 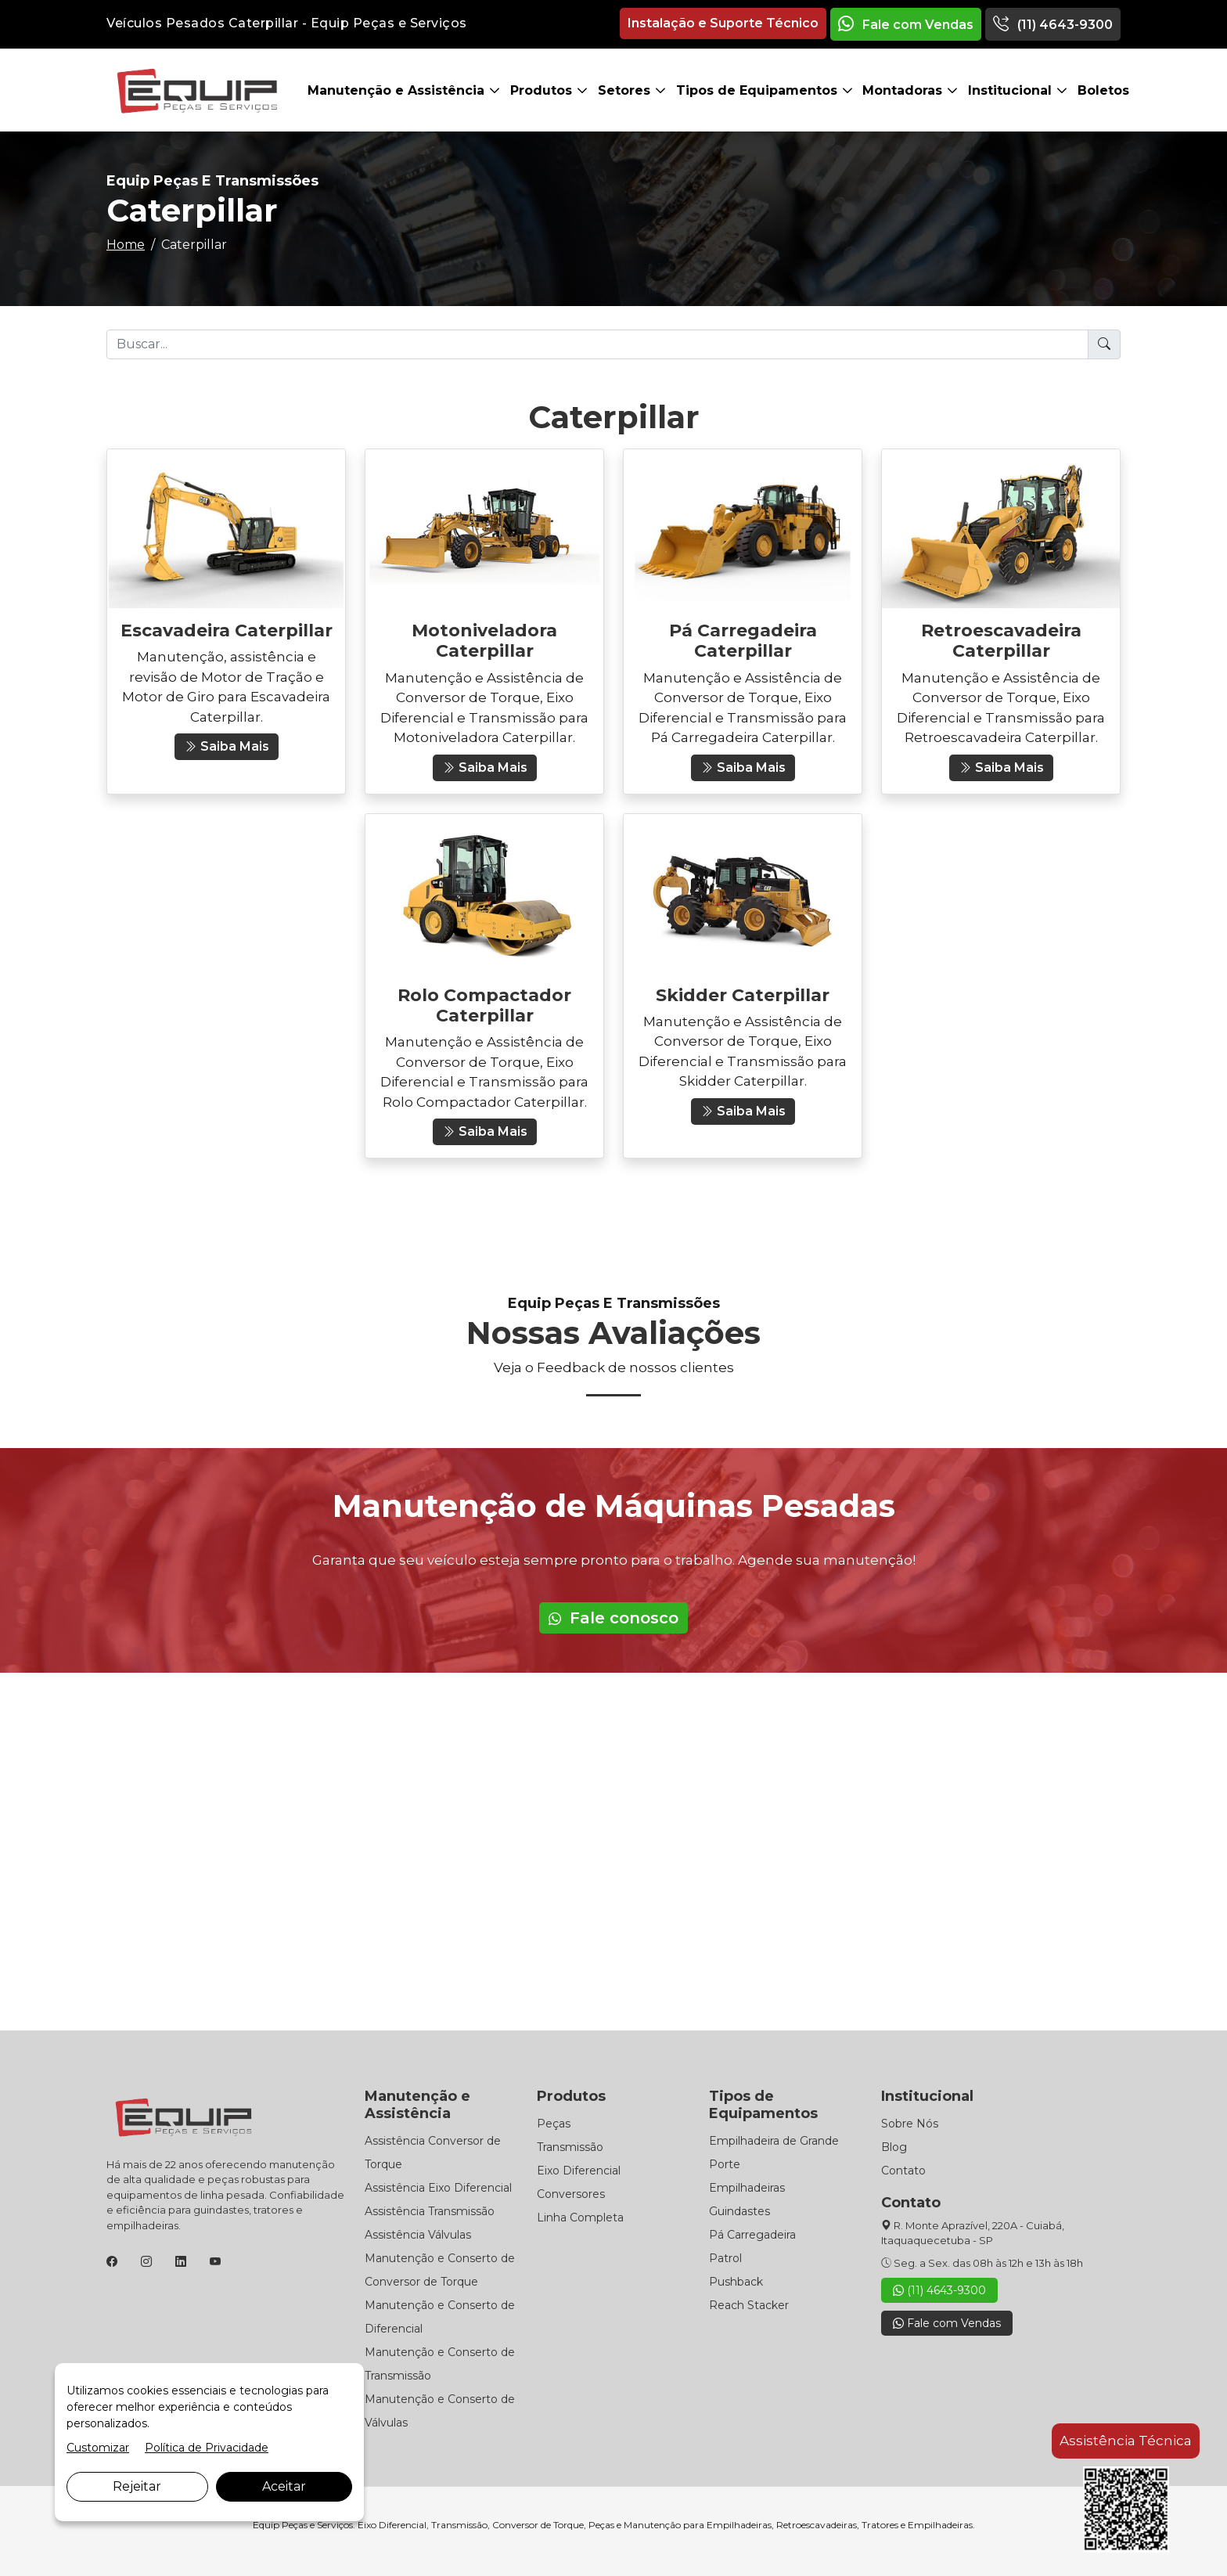 I want to click on Conversores, so click(x=571, y=2194).